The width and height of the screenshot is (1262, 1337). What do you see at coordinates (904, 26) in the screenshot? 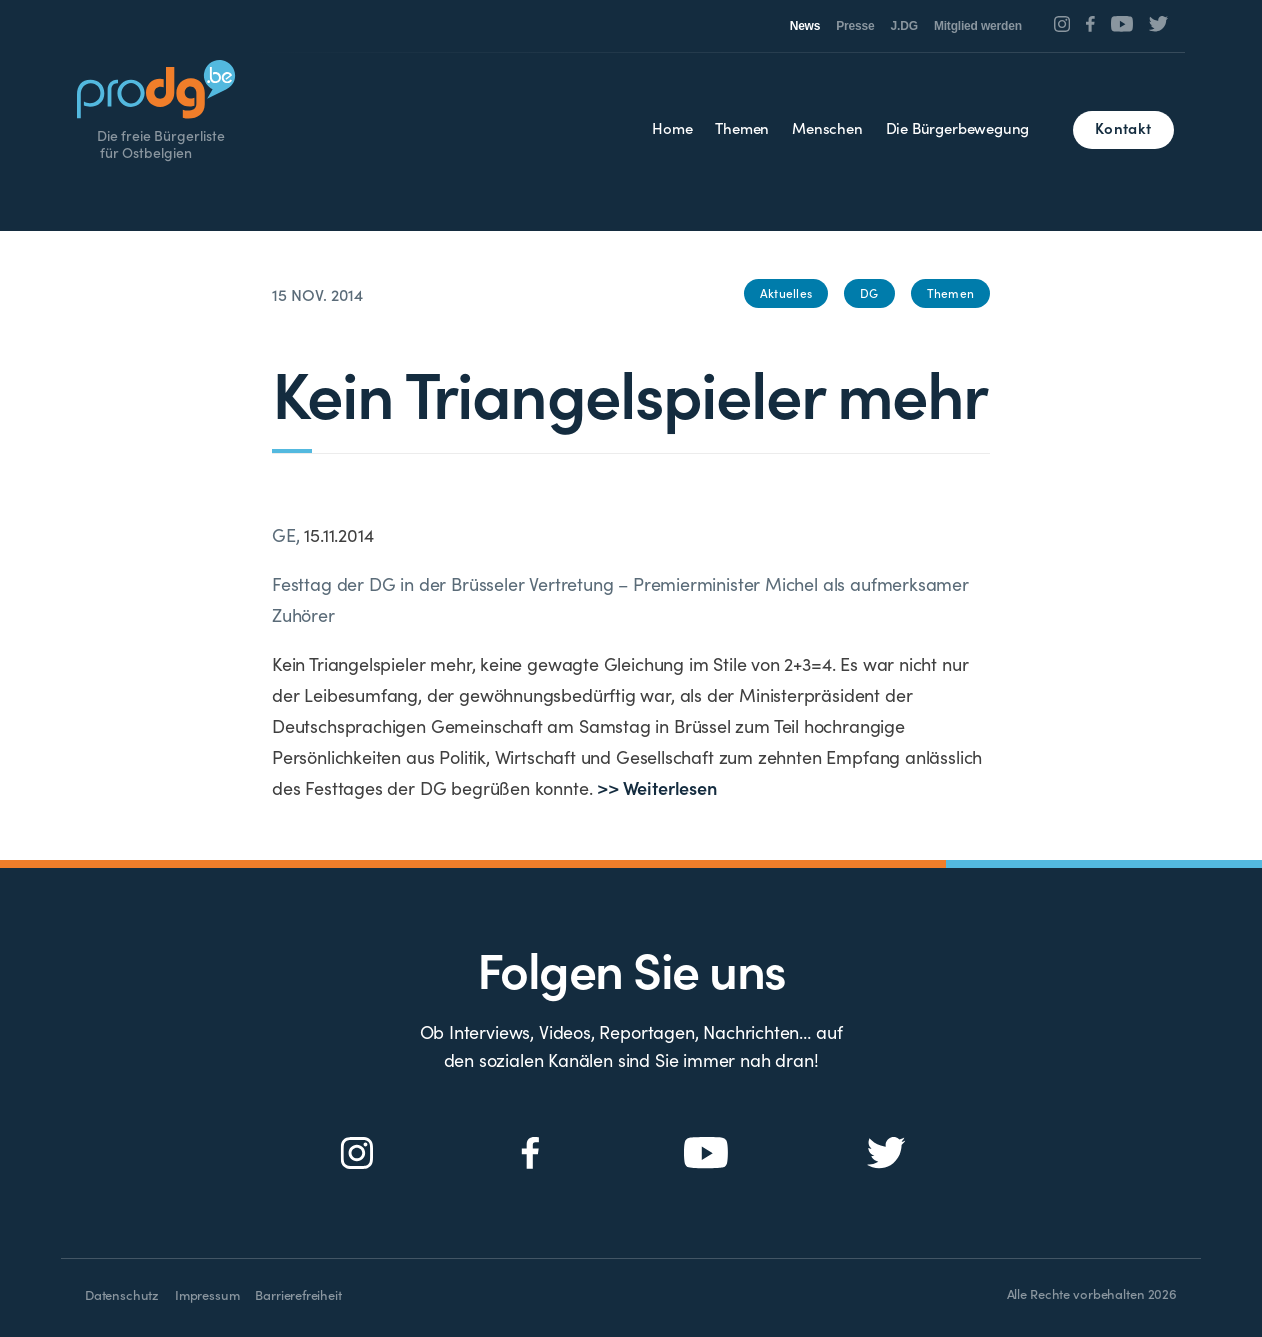
I see `J.DG` at bounding box center [904, 26].